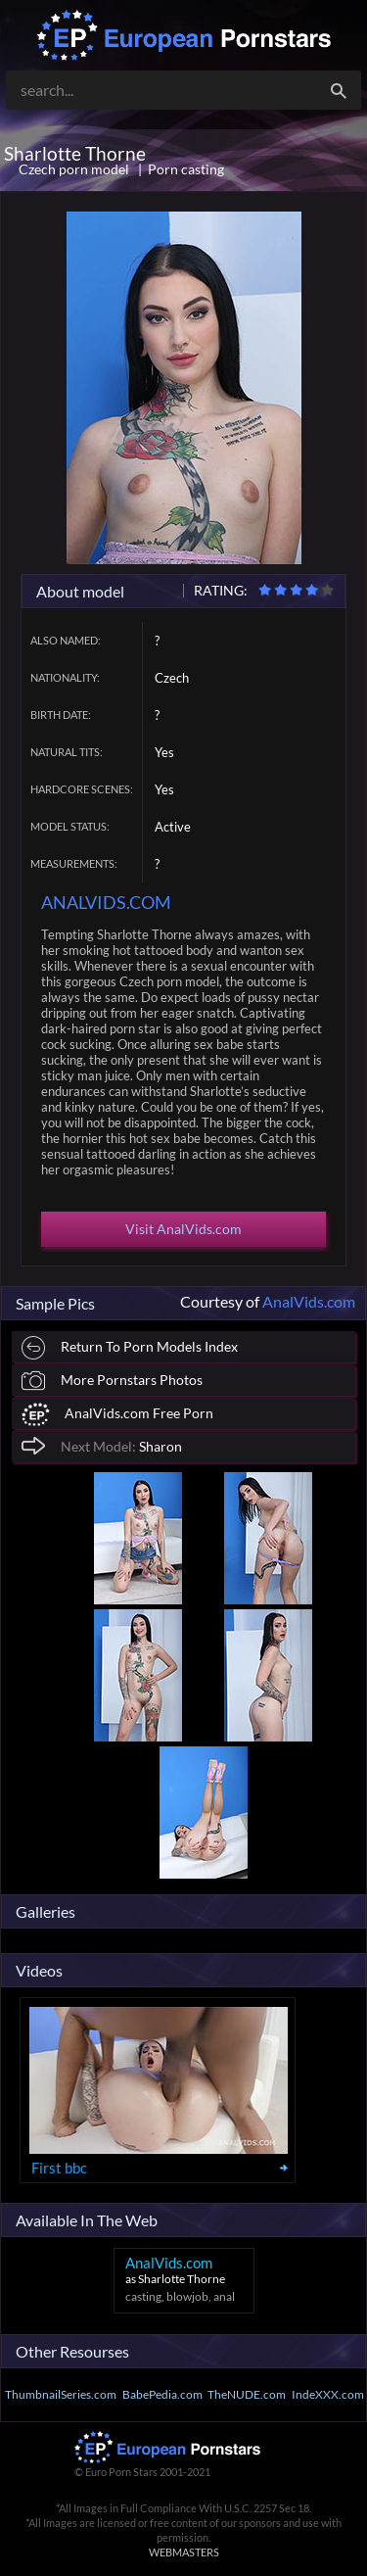  I want to click on WEBMASTERS, so click(184, 2552).